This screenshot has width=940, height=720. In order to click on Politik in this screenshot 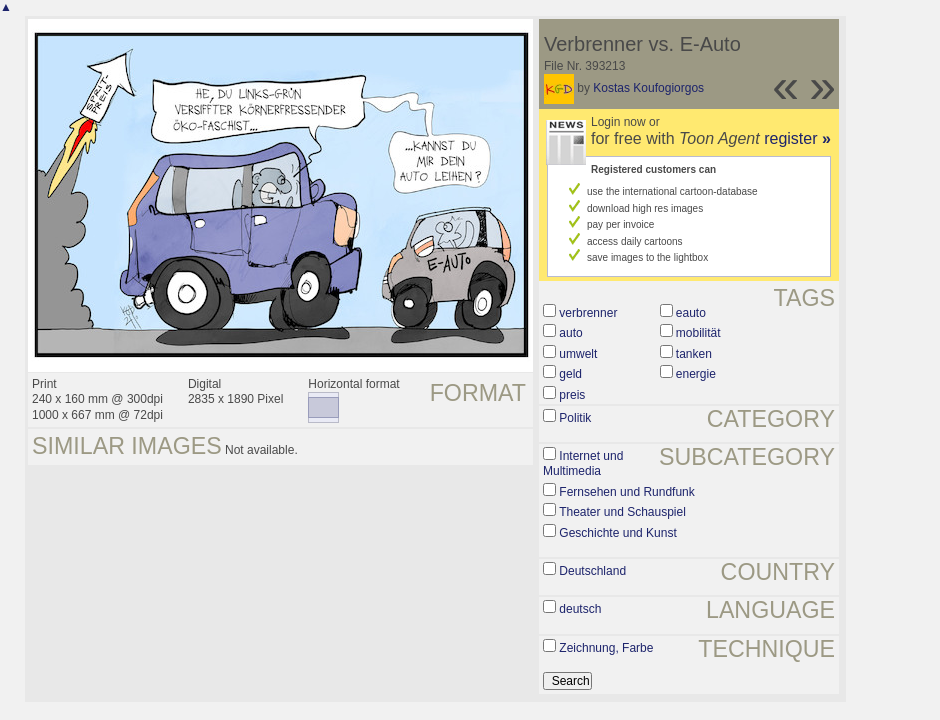, I will do `click(575, 418)`.